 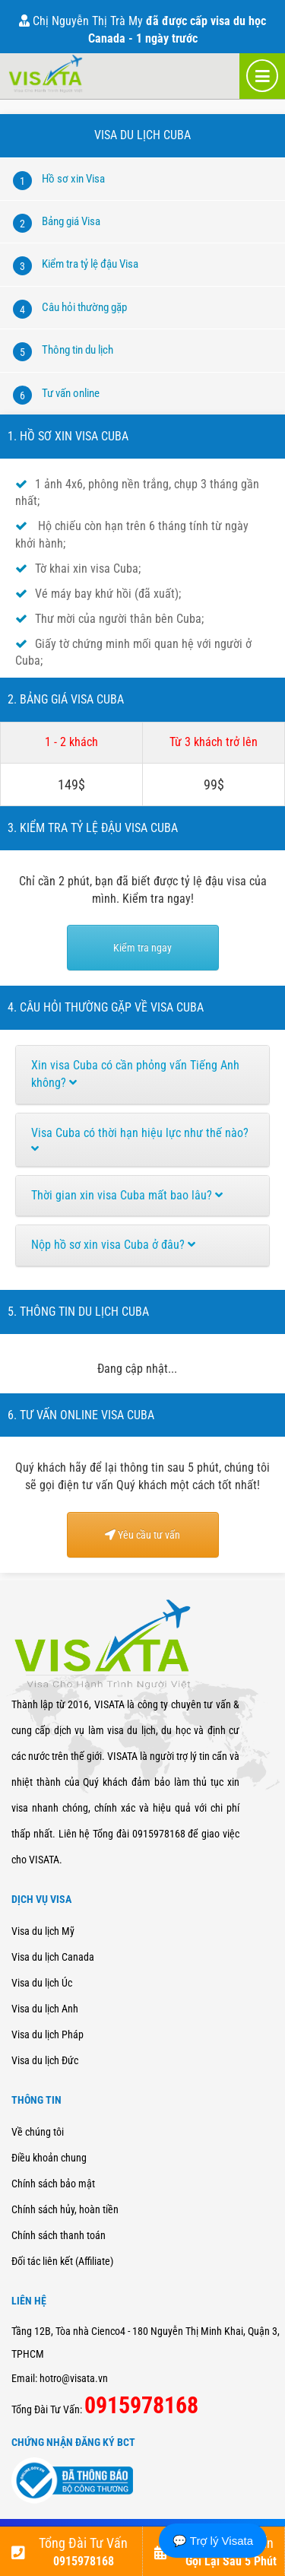 What do you see at coordinates (84, 307) in the screenshot?
I see `Câu hỏi thường gặp` at bounding box center [84, 307].